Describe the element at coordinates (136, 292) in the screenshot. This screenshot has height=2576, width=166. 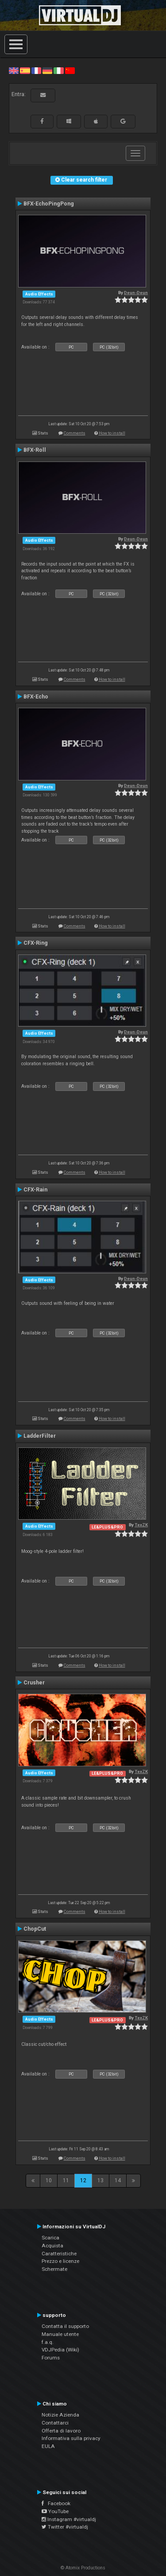
I see `Deun-Deun` at that location.